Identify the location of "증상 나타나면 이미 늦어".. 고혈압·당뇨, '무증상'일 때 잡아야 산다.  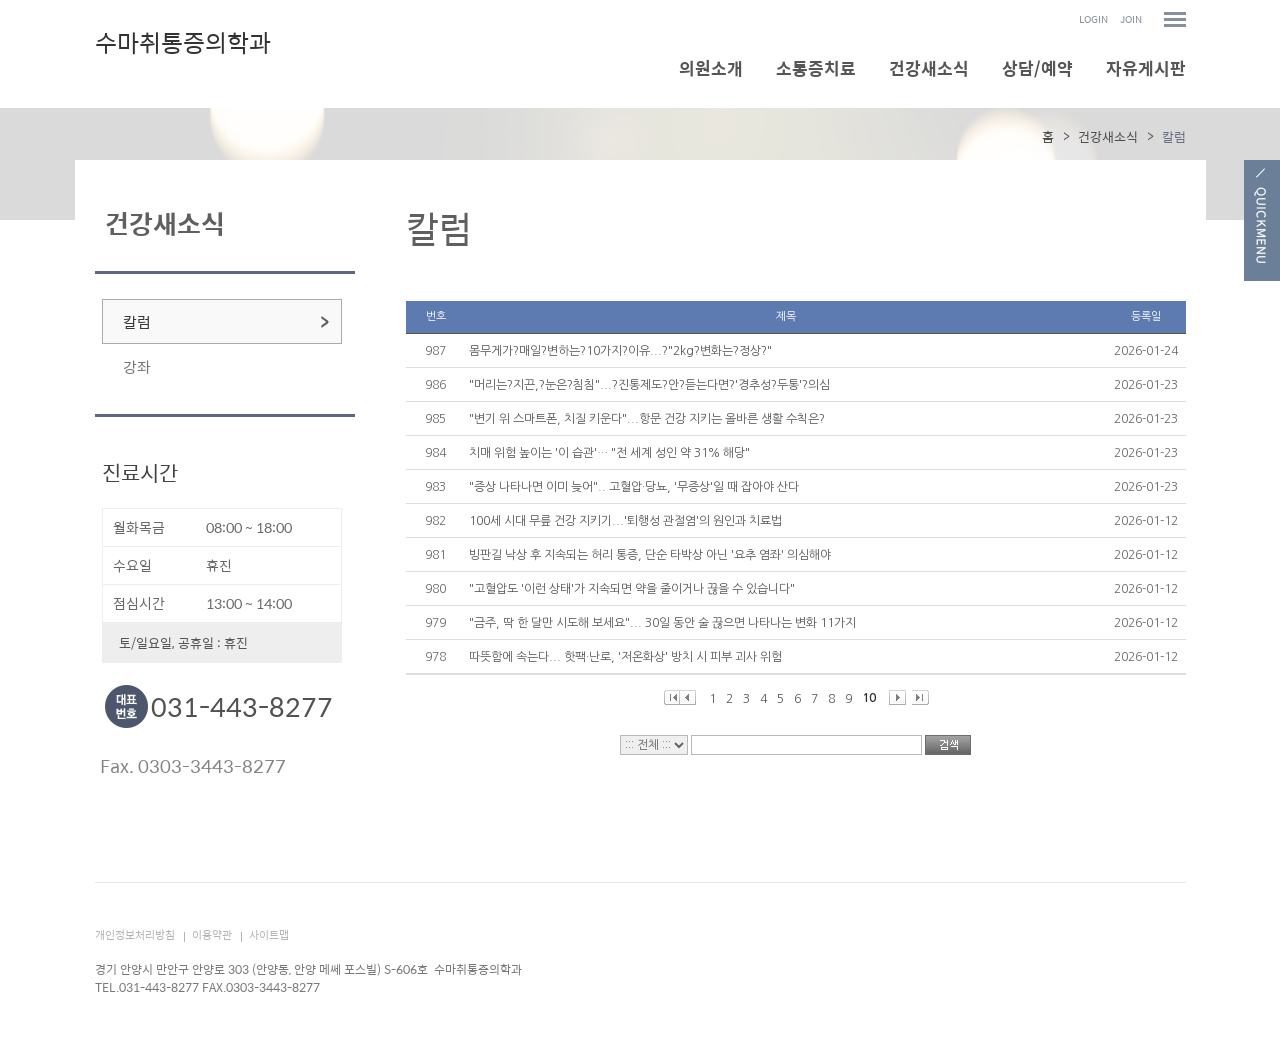
(634, 487).